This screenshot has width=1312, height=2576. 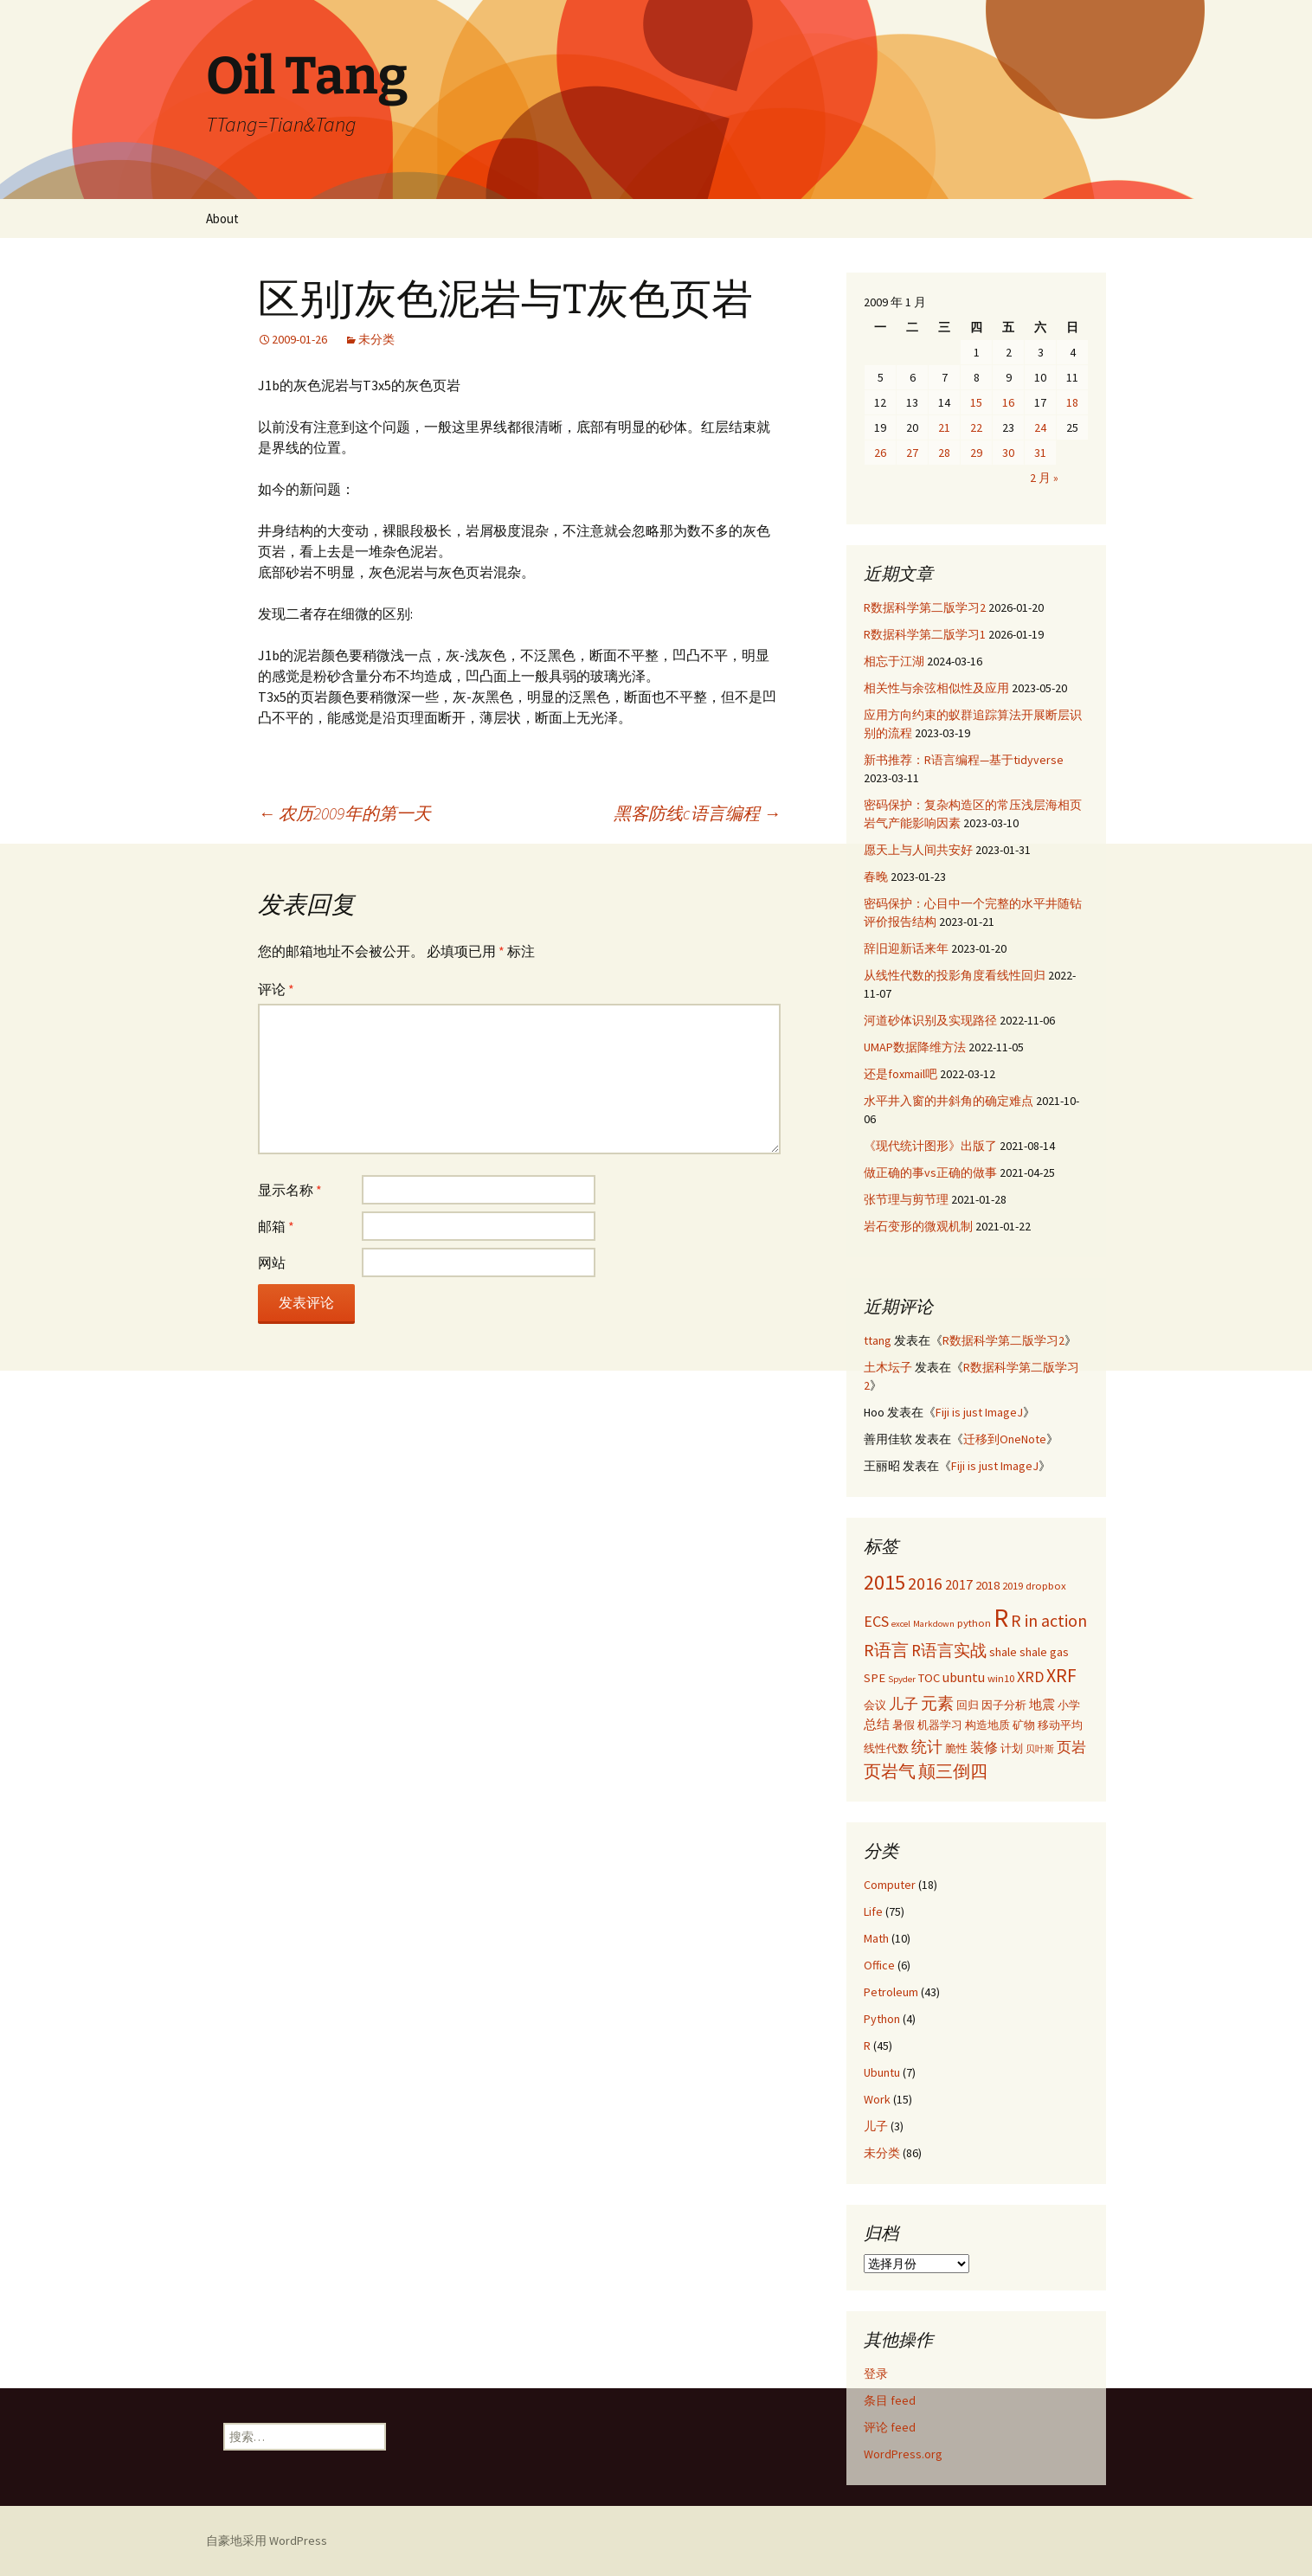 What do you see at coordinates (976, 427) in the screenshot?
I see `22 [2009年1月22日 发布的文章]` at bounding box center [976, 427].